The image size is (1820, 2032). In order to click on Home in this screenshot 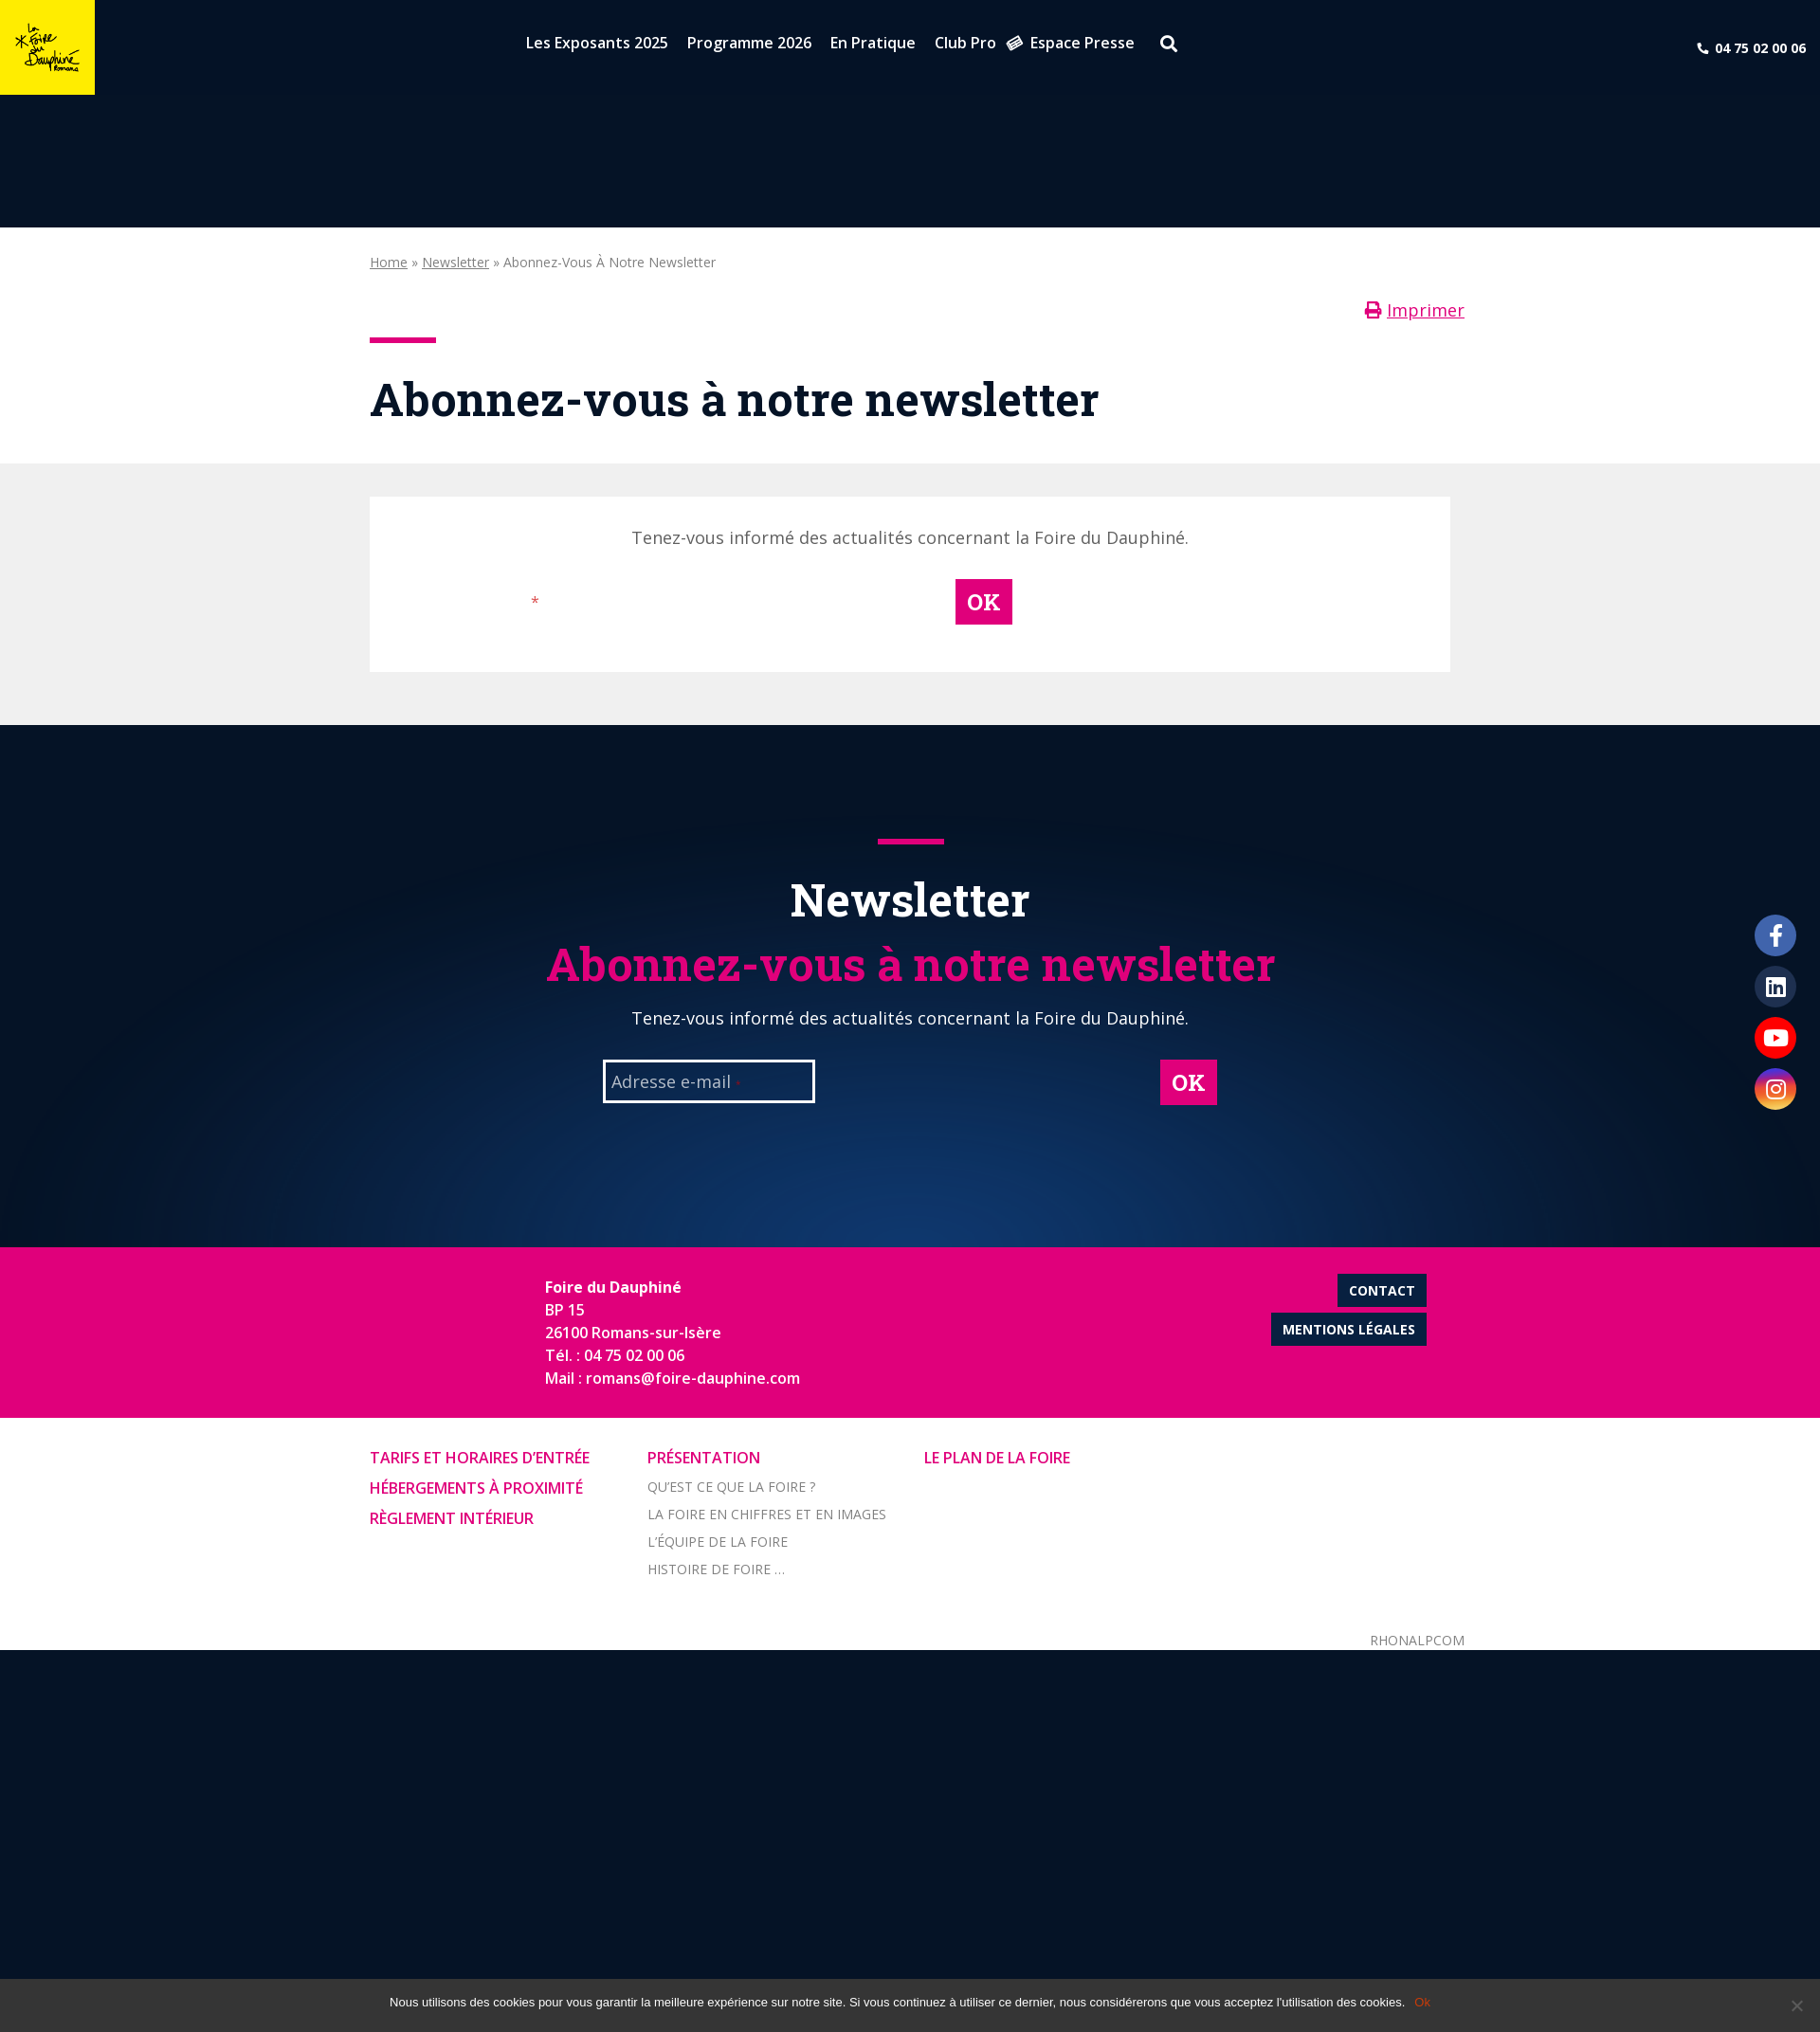, I will do `click(389, 262)`.